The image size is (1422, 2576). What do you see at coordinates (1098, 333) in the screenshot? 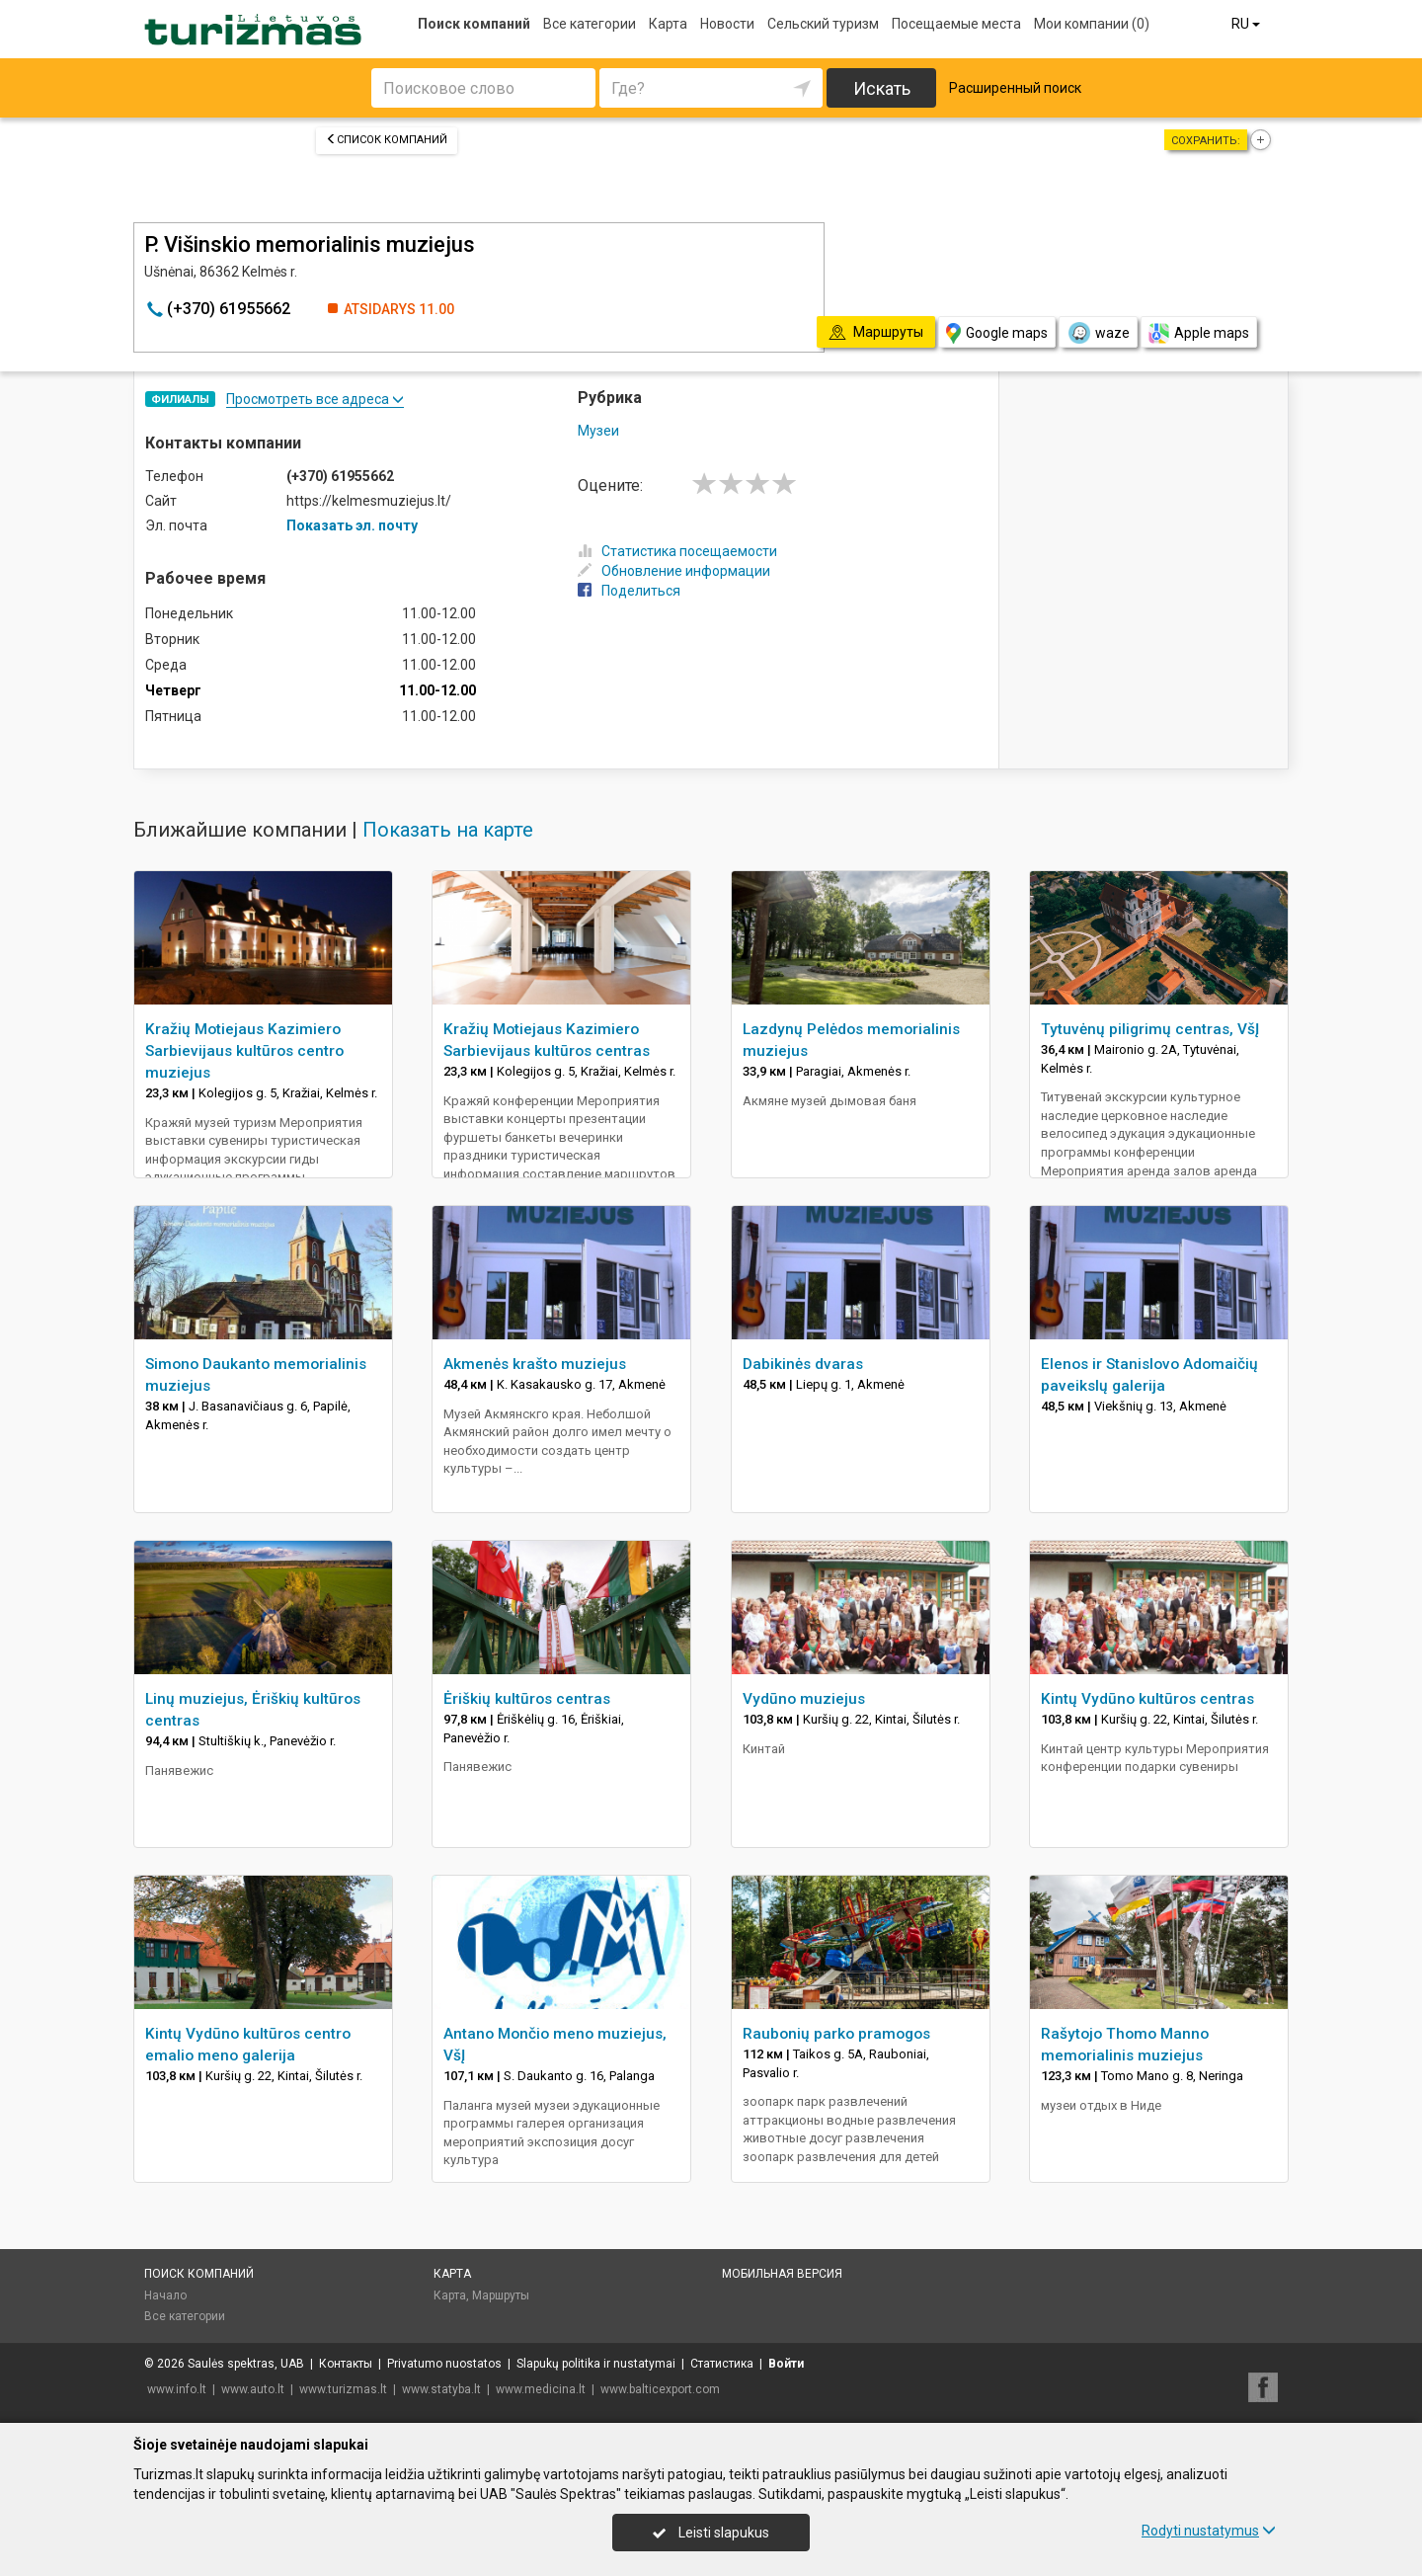
I see `waze` at bounding box center [1098, 333].